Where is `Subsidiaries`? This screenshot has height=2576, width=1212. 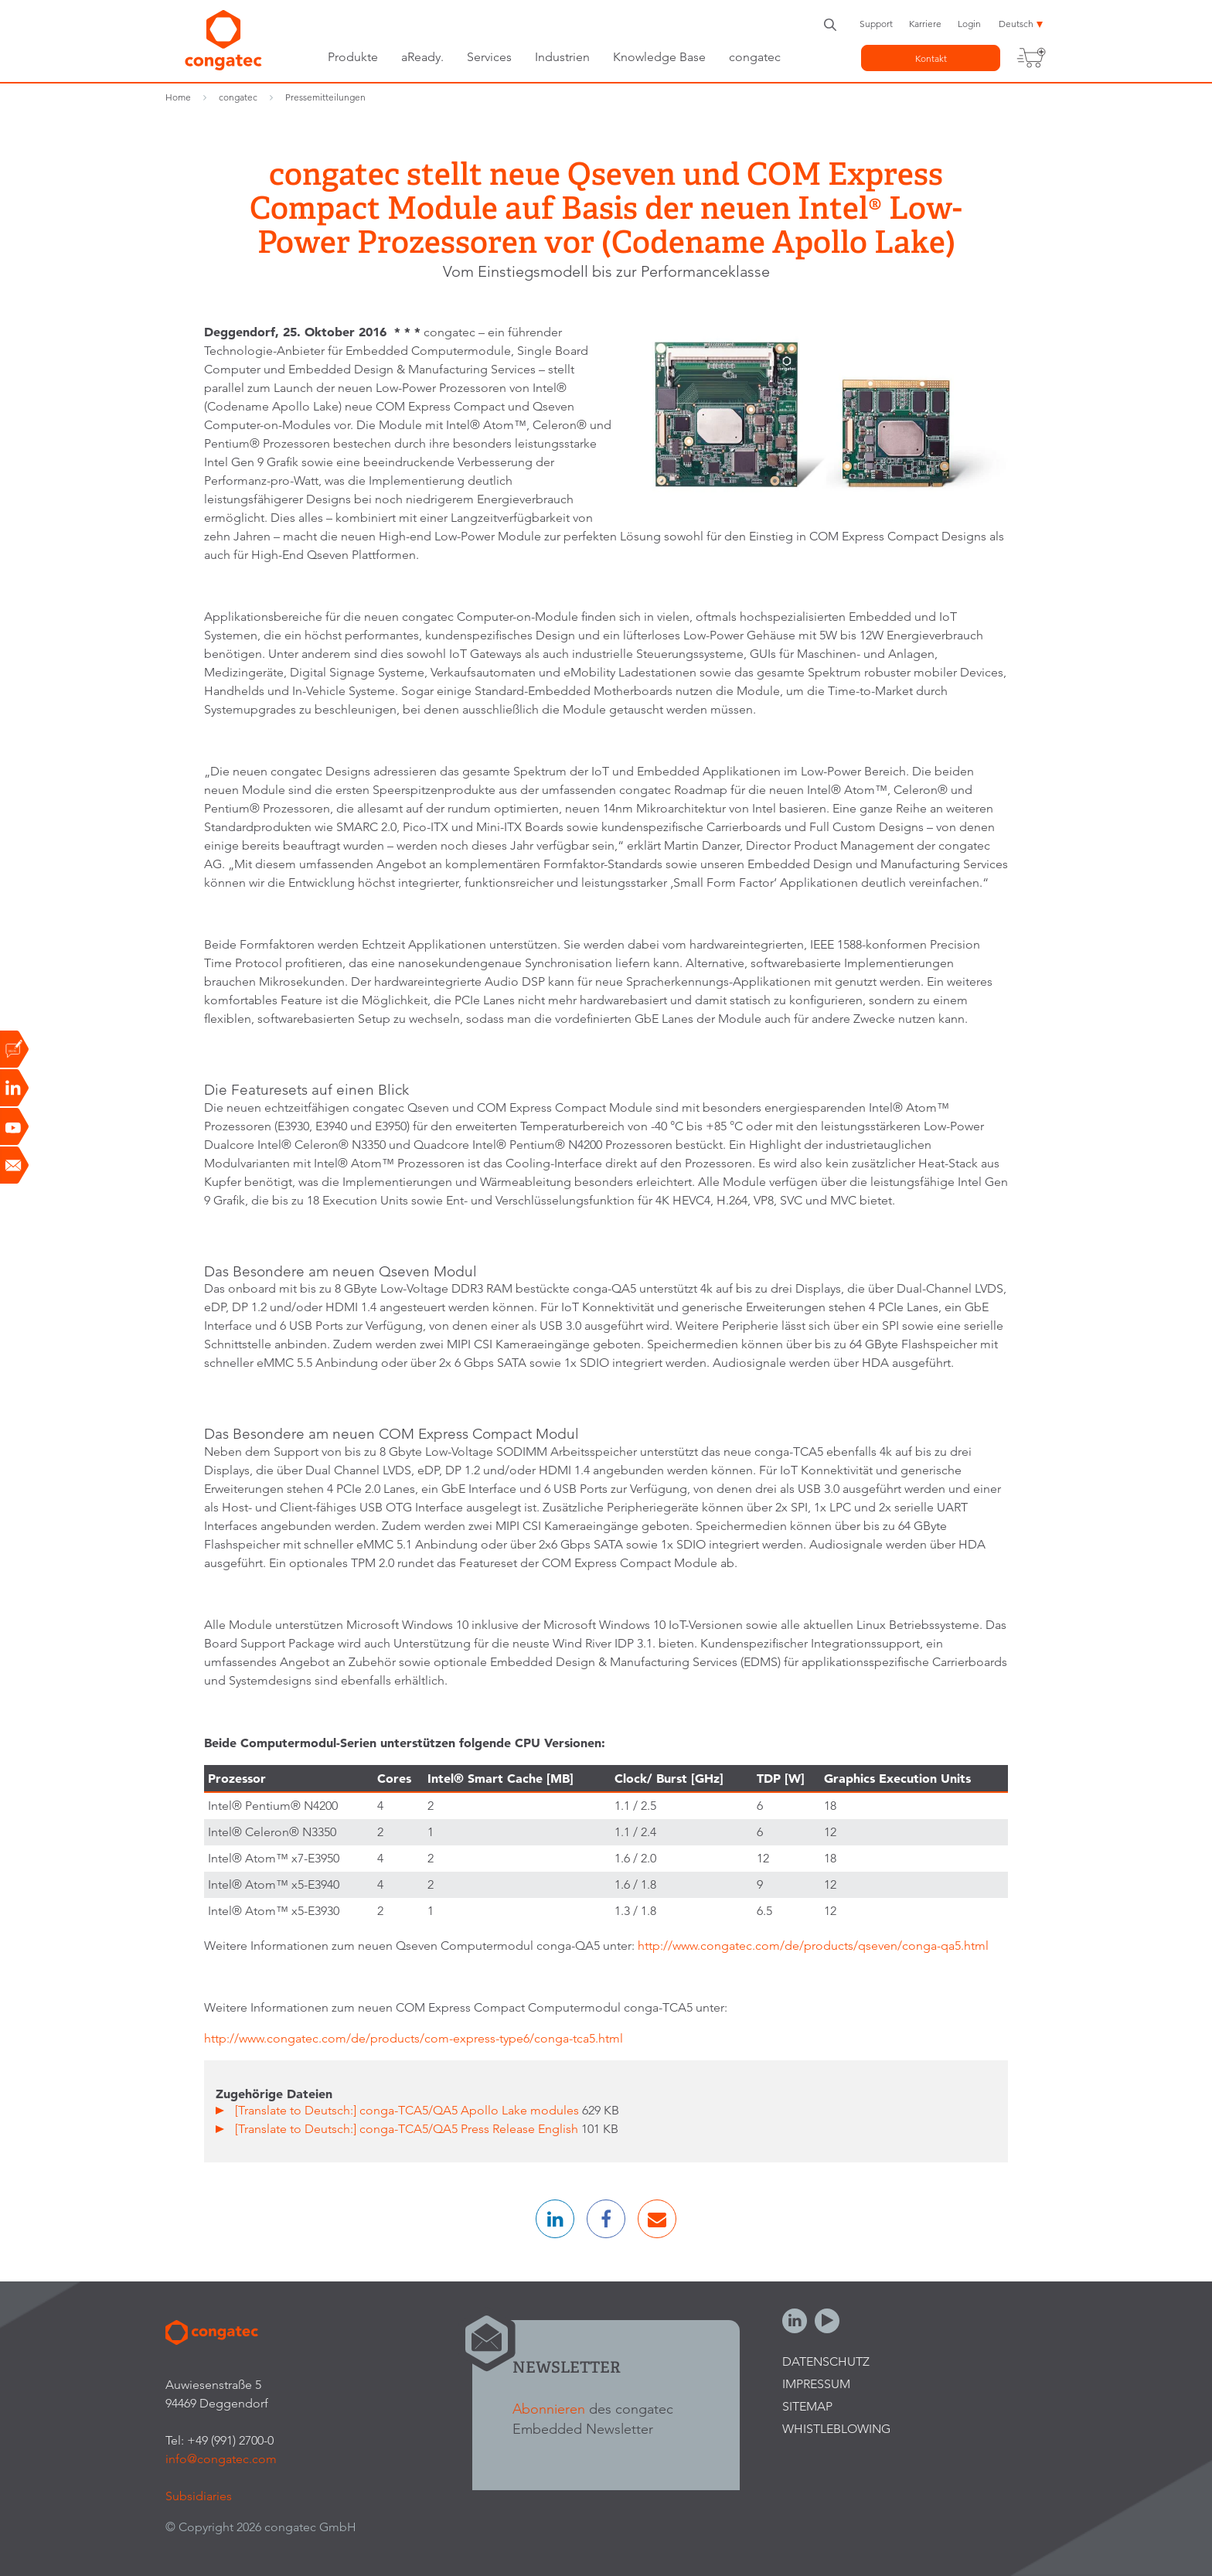
Subsidiaries is located at coordinates (198, 2496).